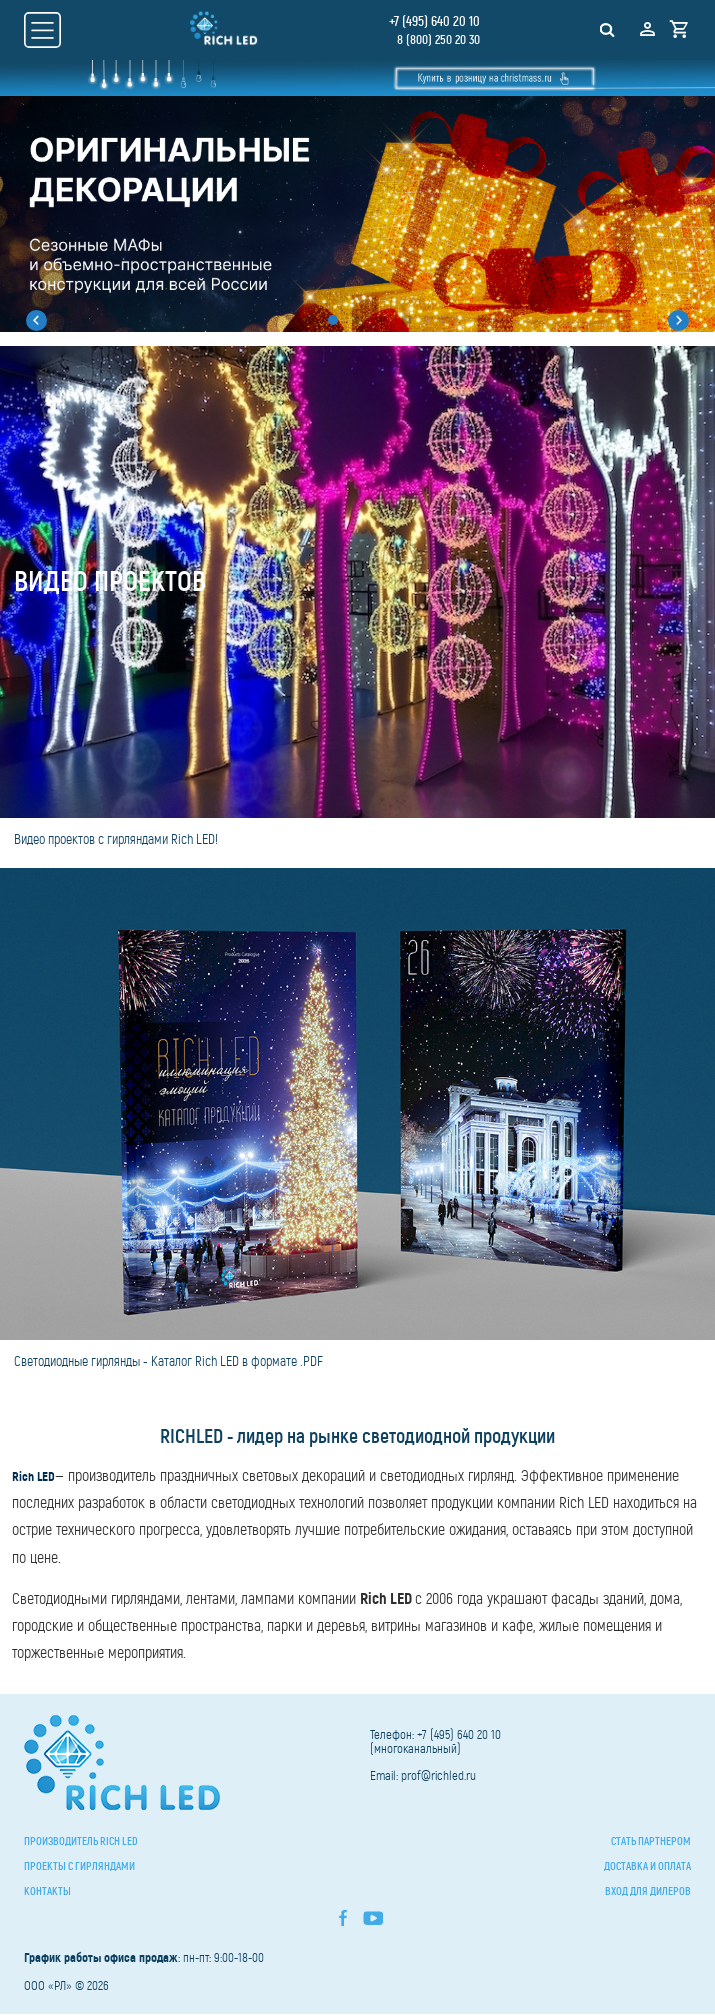 The width and height of the screenshot is (715, 2015). What do you see at coordinates (648, 1892) in the screenshot?
I see `Вход для дилеров` at bounding box center [648, 1892].